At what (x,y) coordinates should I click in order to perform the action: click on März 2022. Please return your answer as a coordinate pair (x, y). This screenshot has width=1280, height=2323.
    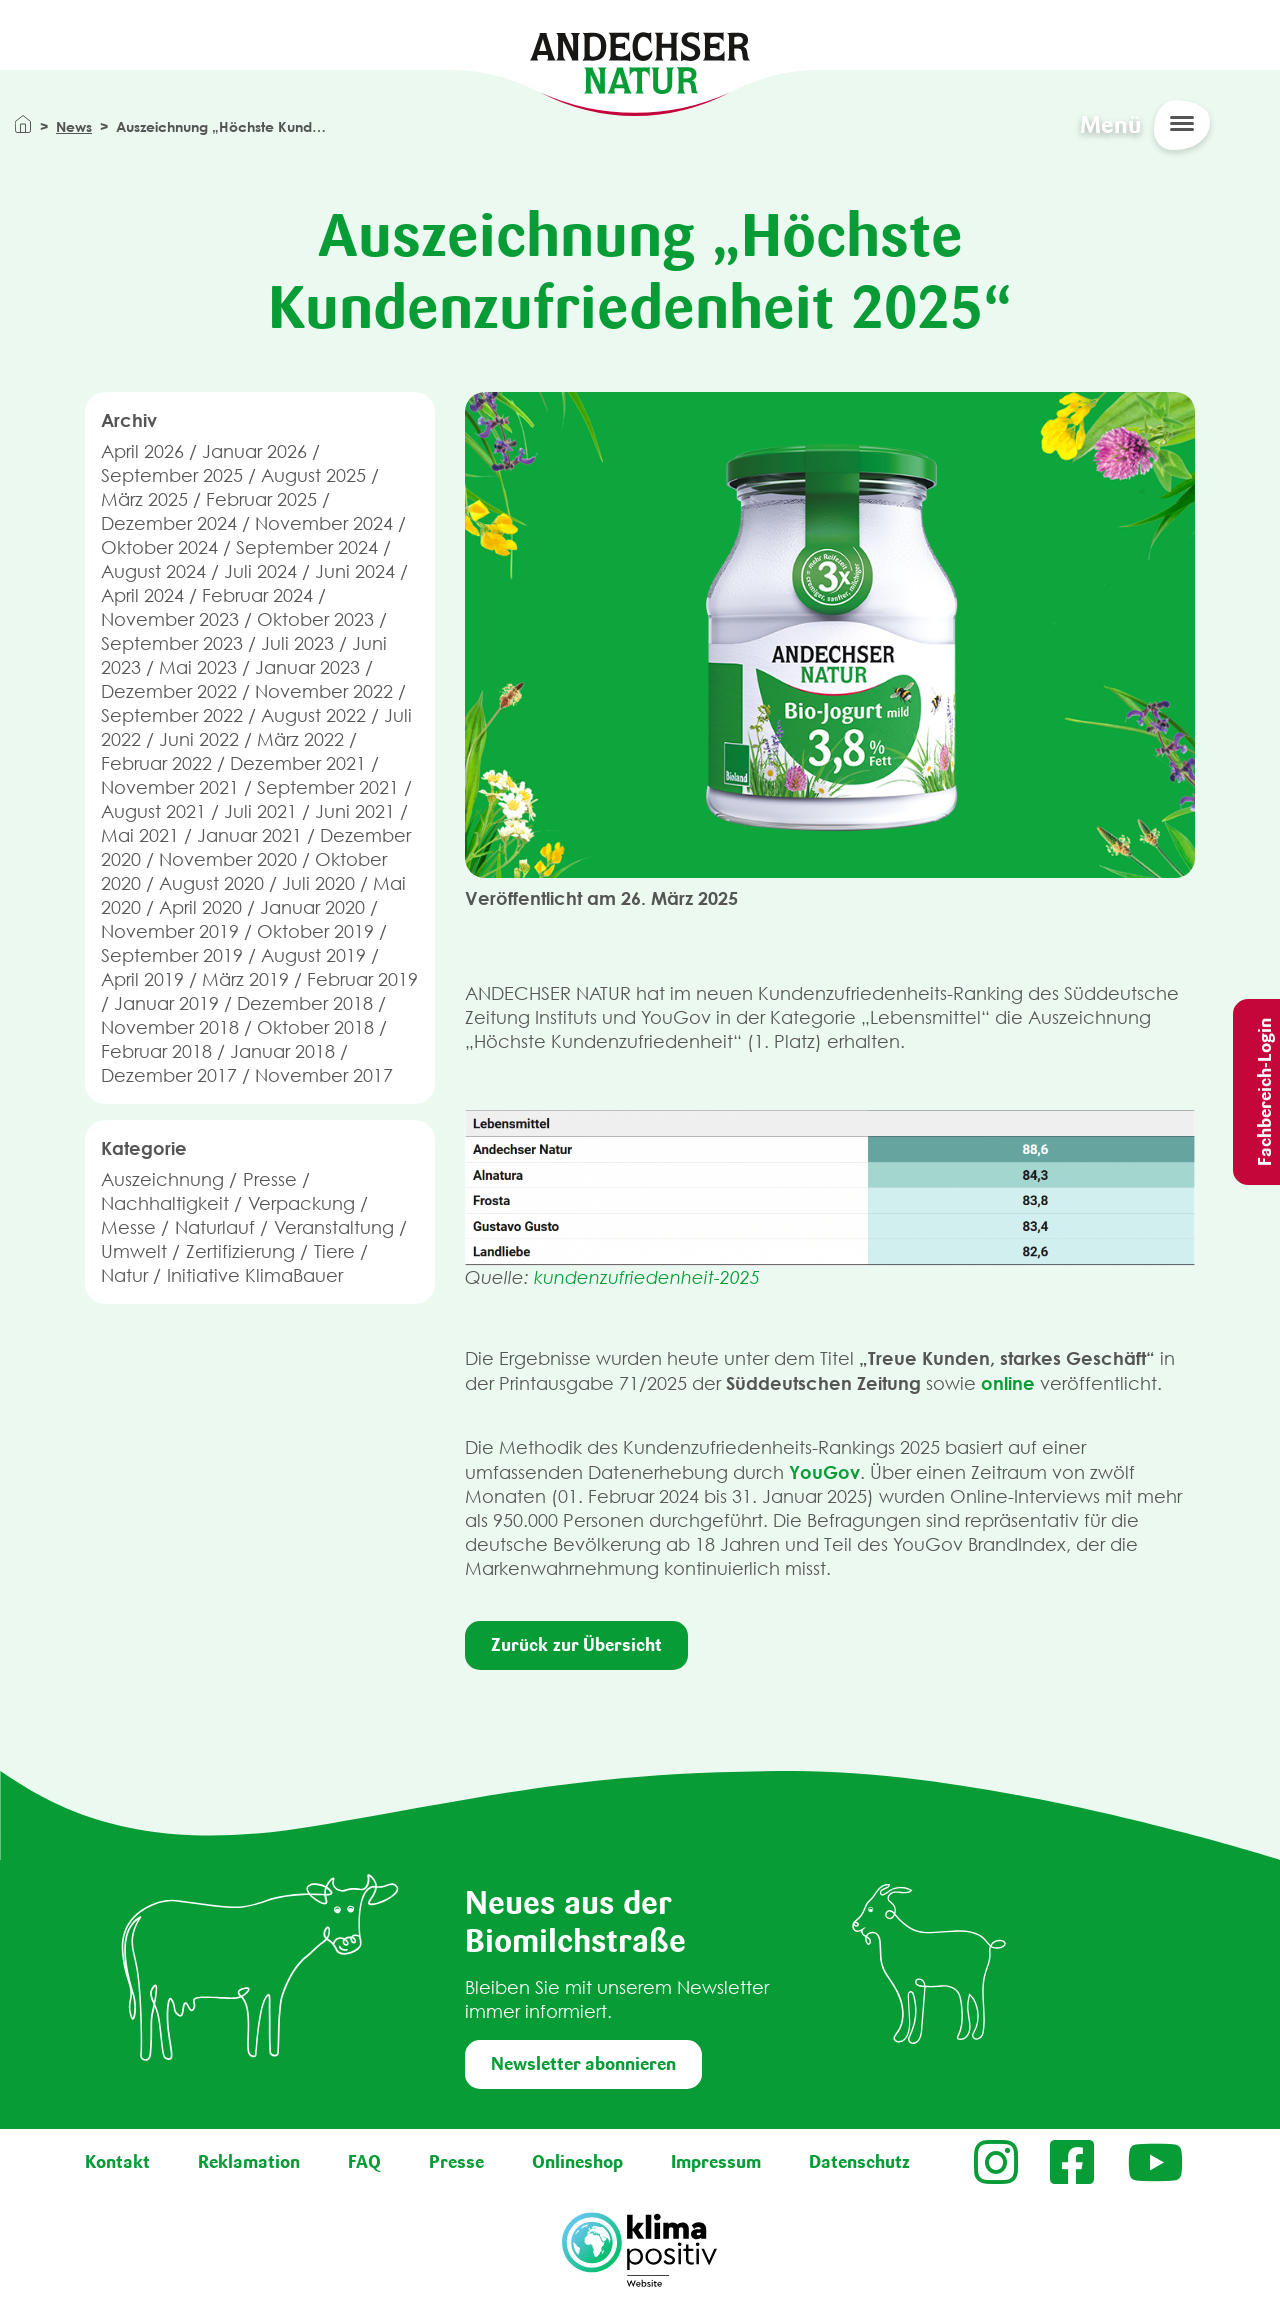
    Looking at the image, I should click on (300, 739).